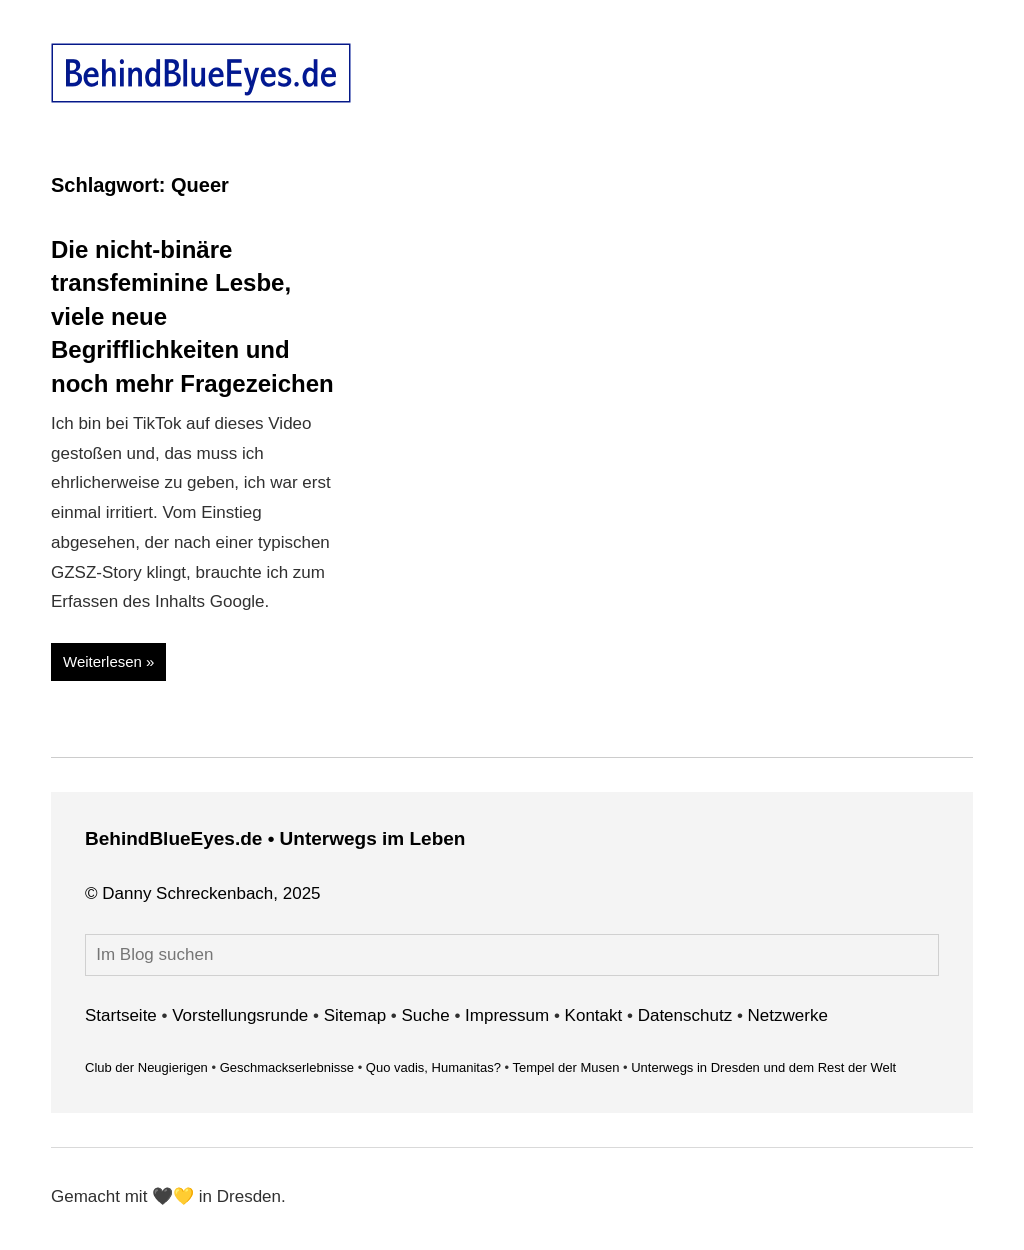 The image size is (1024, 1250). I want to click on Startseite, so click(121, 1015).